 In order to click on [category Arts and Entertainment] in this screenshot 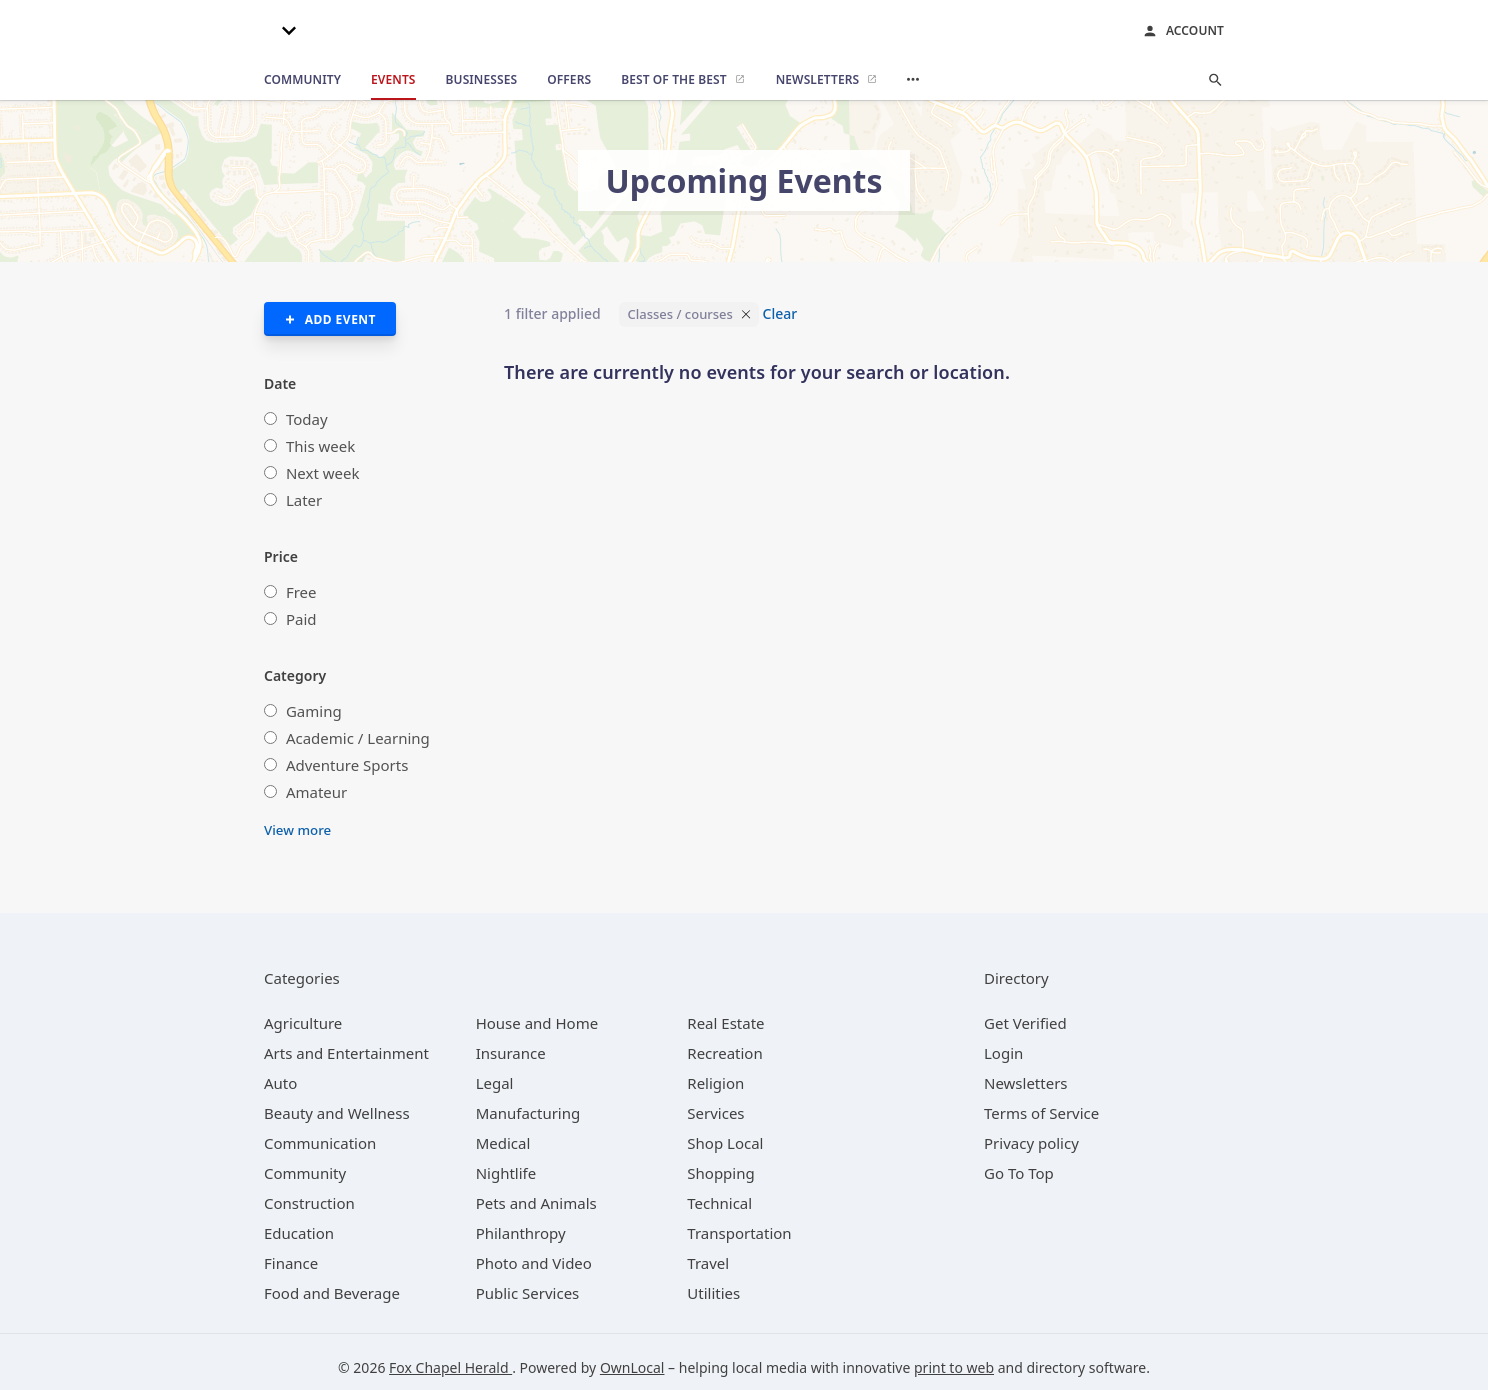, I will do `click(346, 1053)`.